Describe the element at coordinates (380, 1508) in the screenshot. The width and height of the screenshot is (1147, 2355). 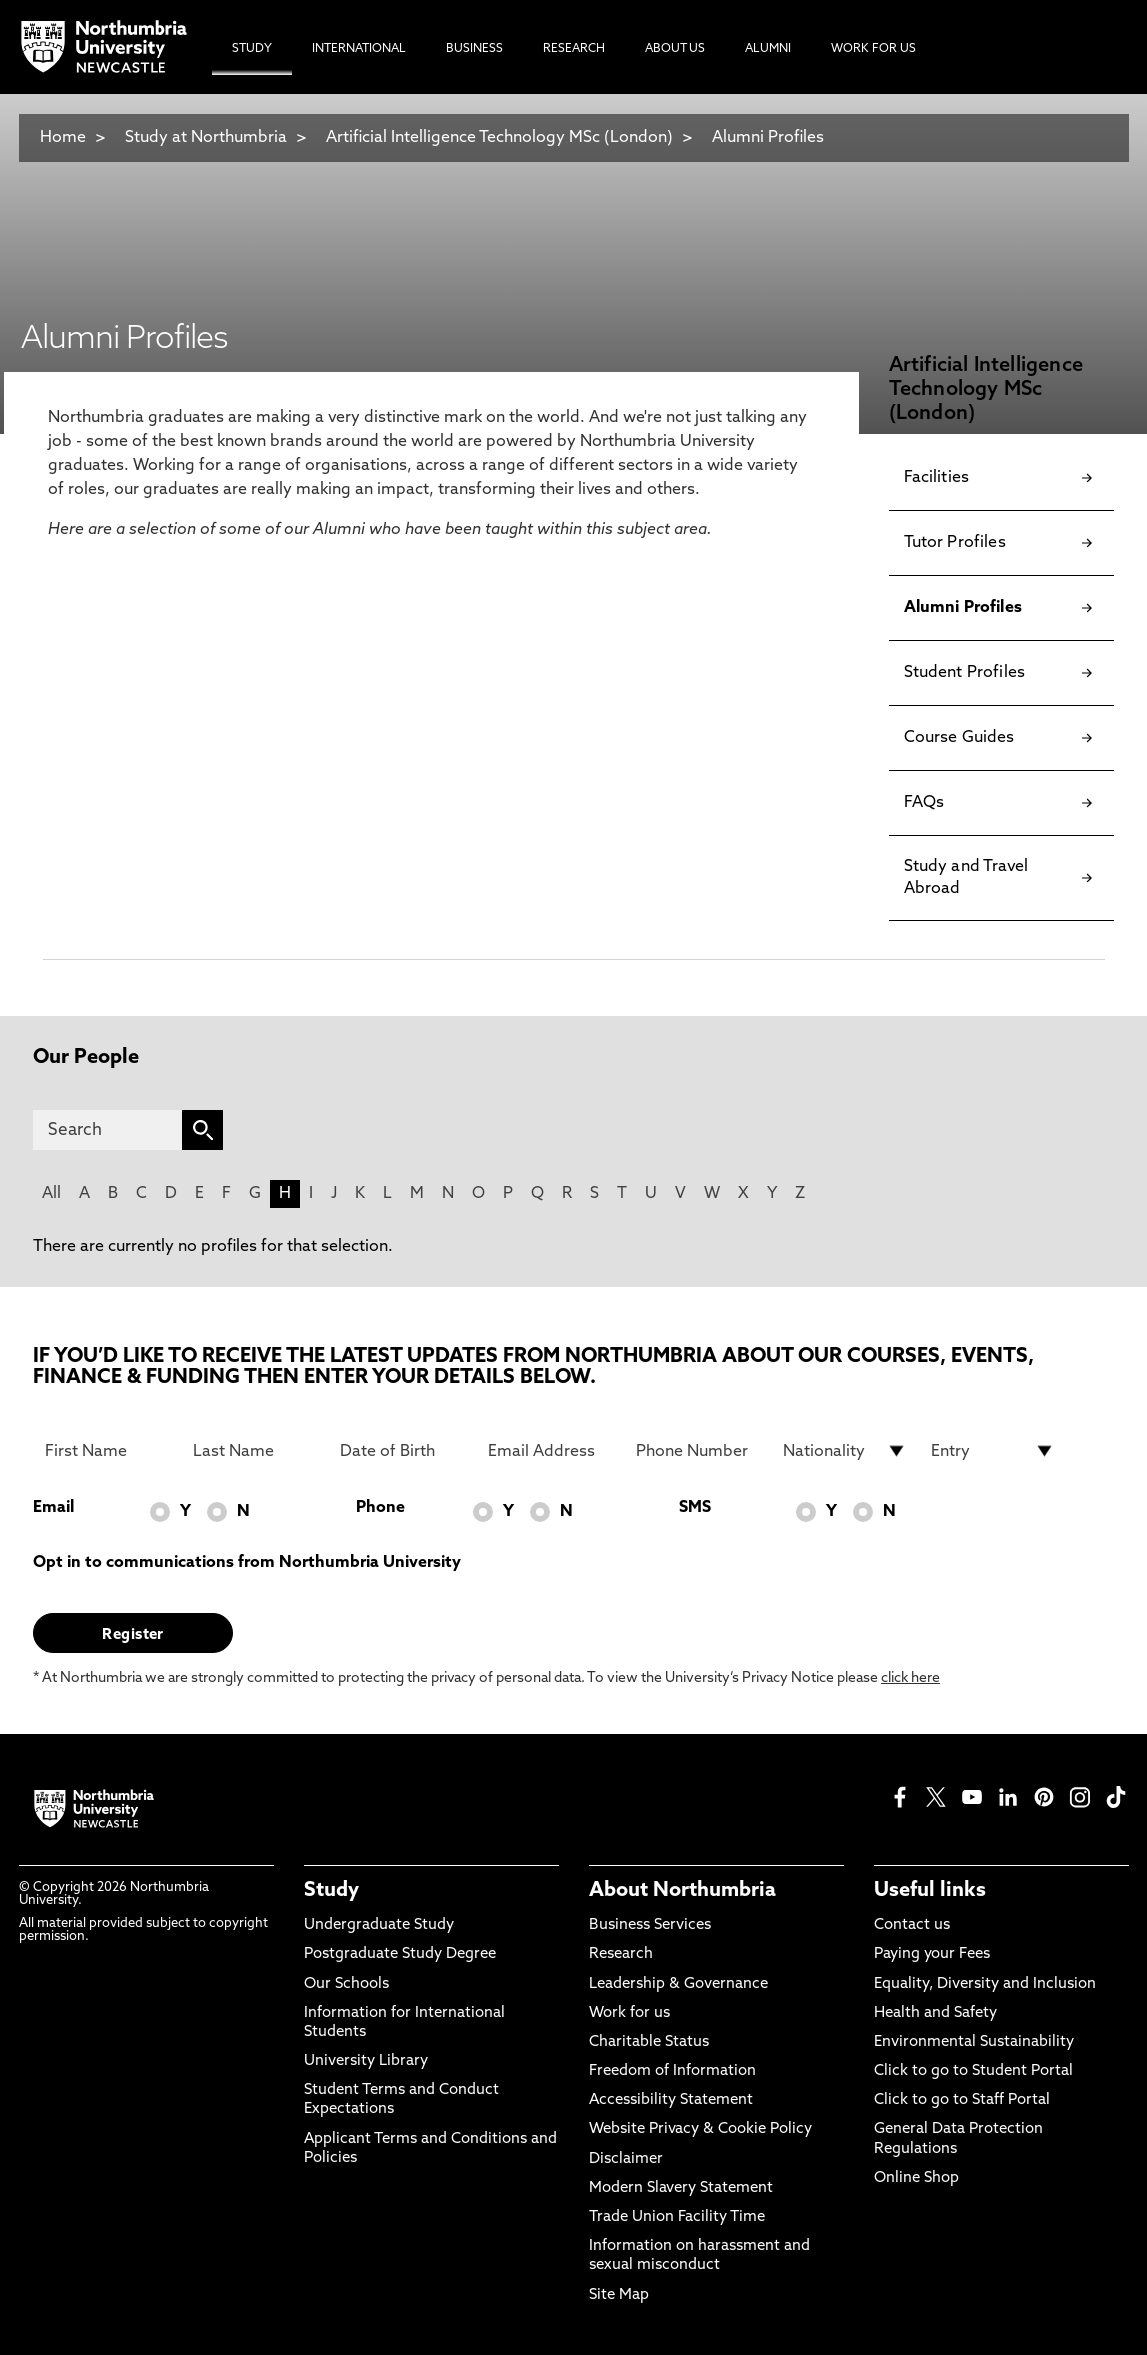
I see `Phone` at that location.